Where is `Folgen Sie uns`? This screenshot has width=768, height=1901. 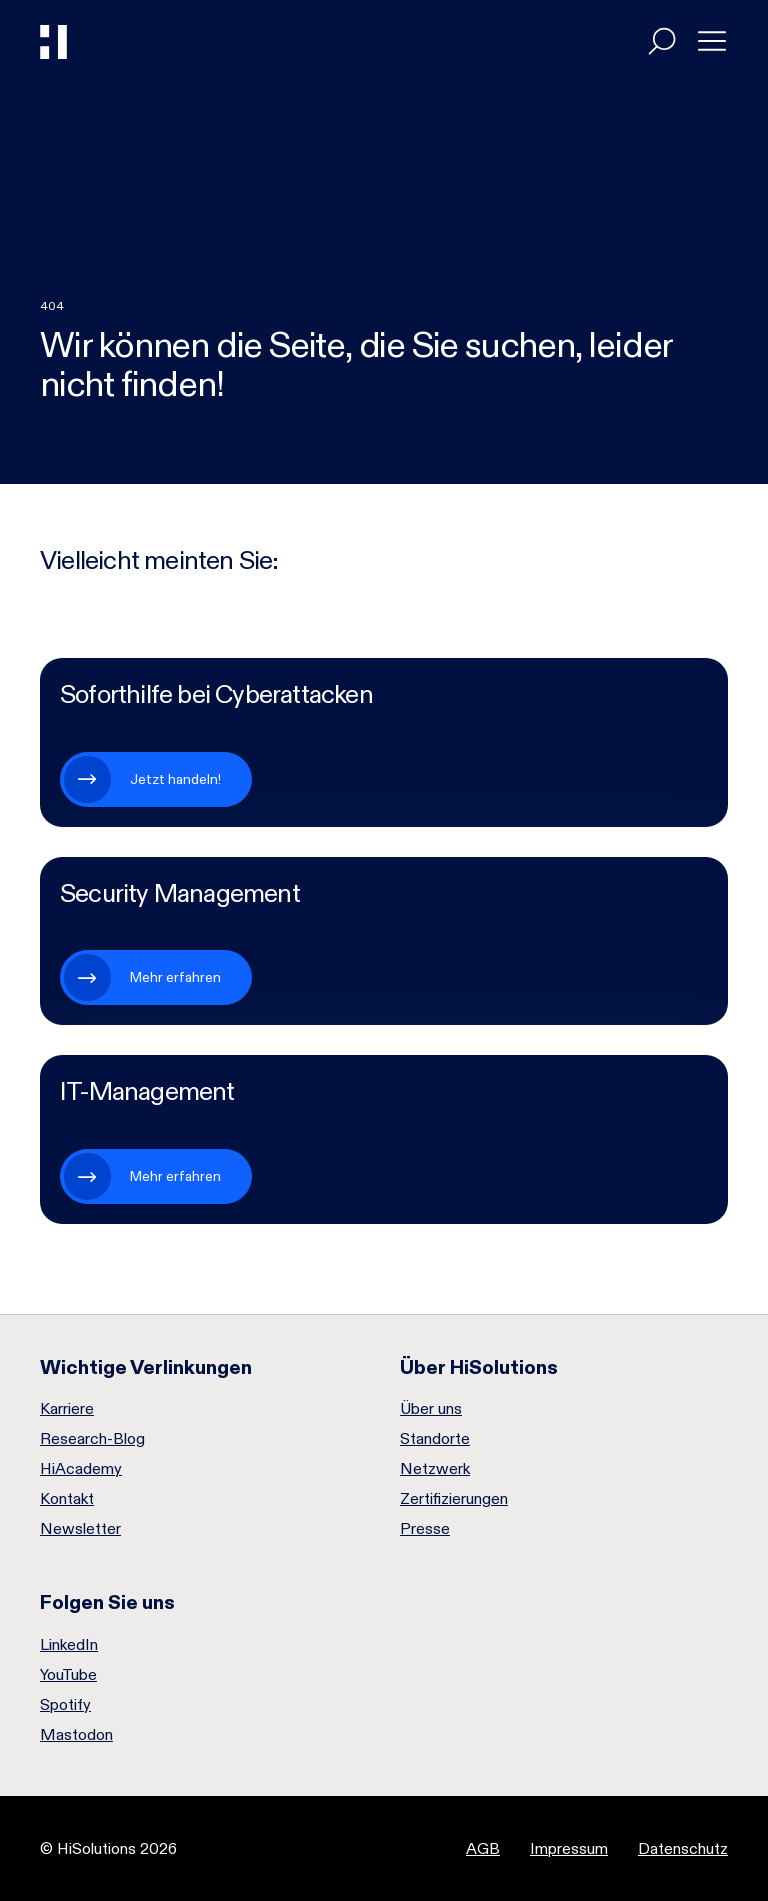 Folgen Sie uns is located at coordinates (107, 1602).